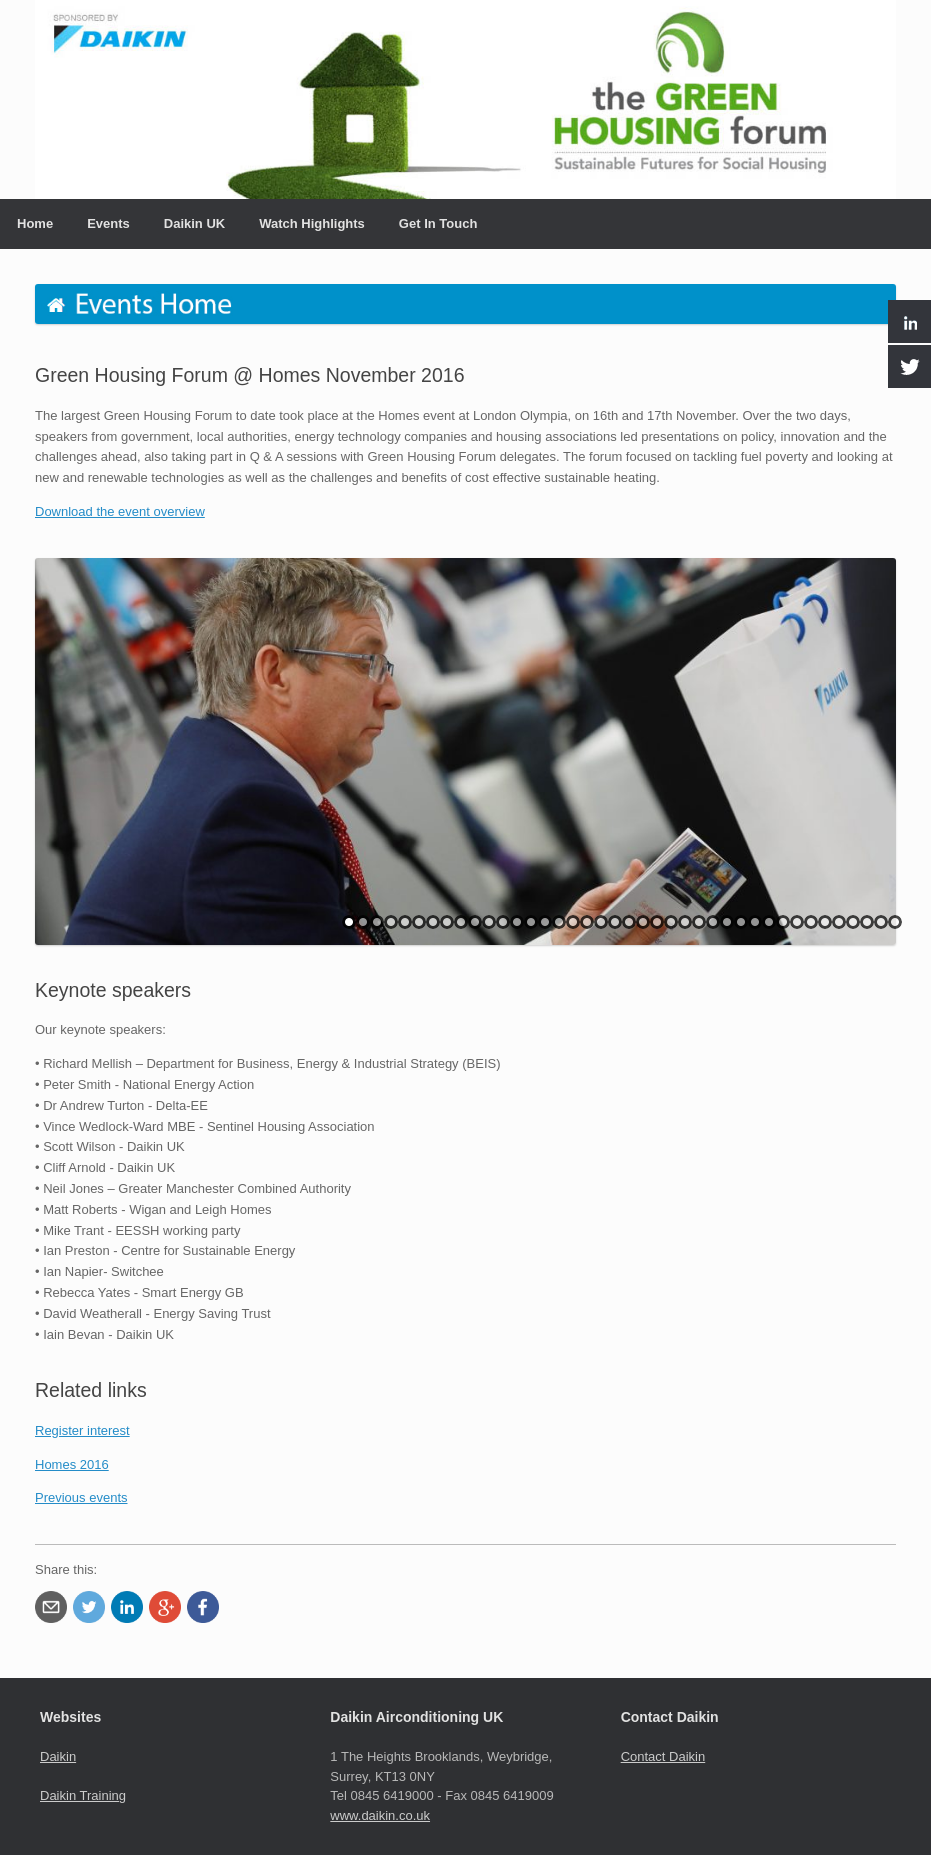 The image size is (931, 1855). I want to click on 27, so click(713, 922).